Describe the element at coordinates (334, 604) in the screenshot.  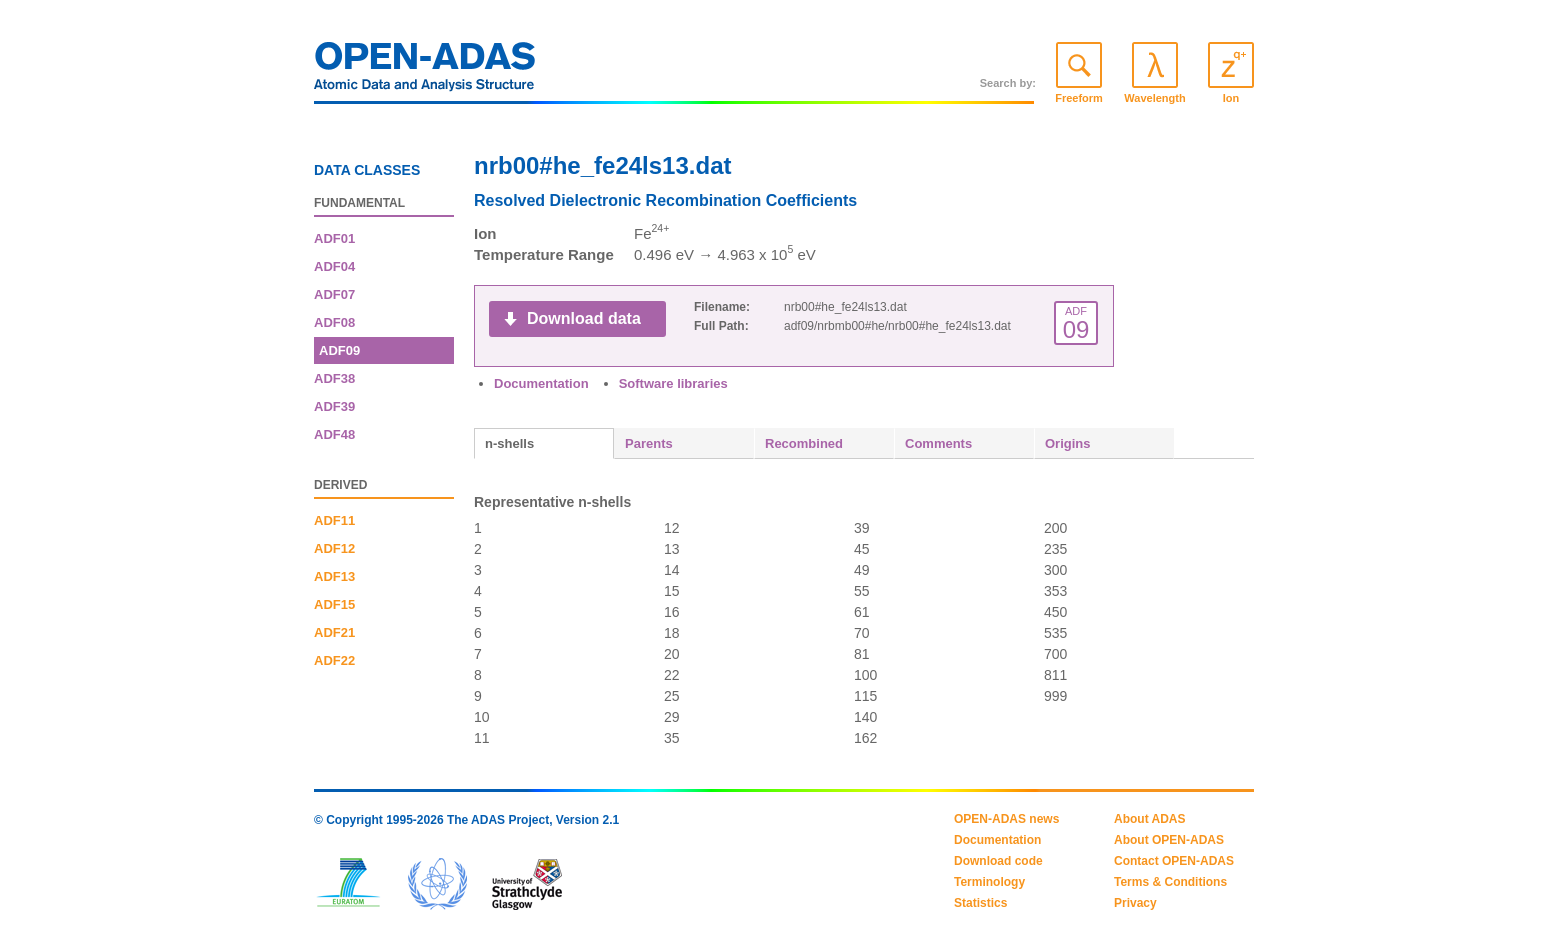
I see `ADF15` at that location.